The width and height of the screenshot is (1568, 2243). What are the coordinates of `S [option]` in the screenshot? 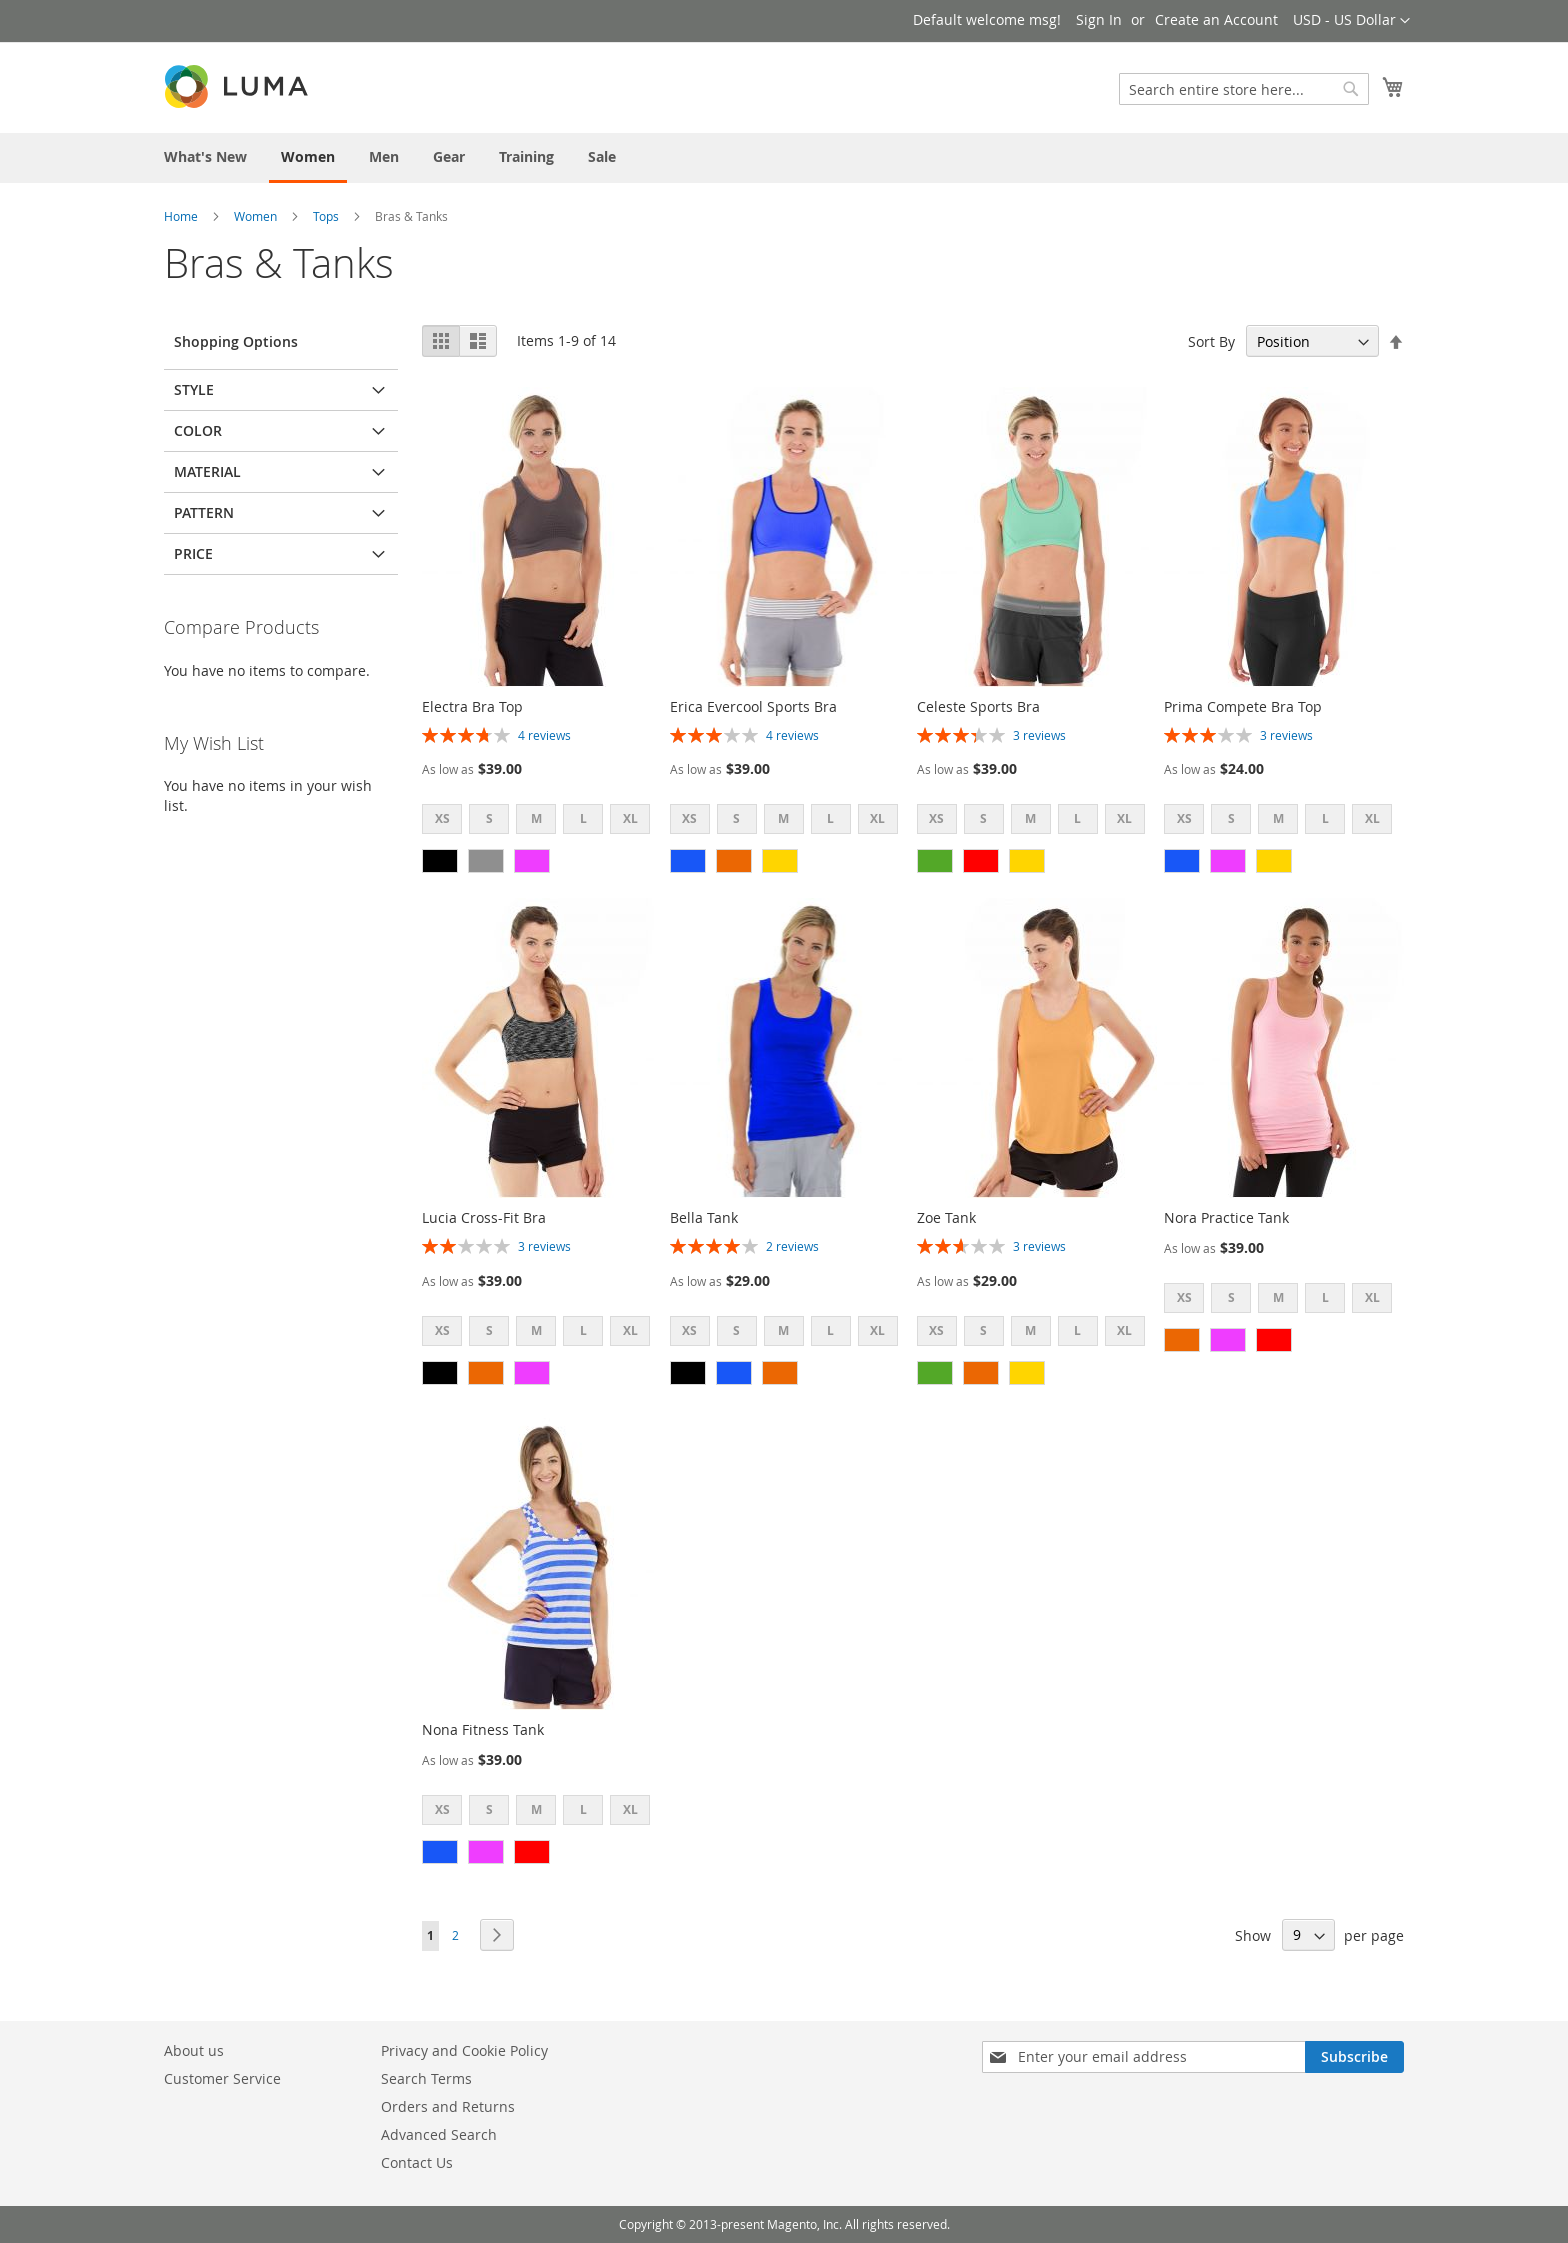 It's located at (489, 818).